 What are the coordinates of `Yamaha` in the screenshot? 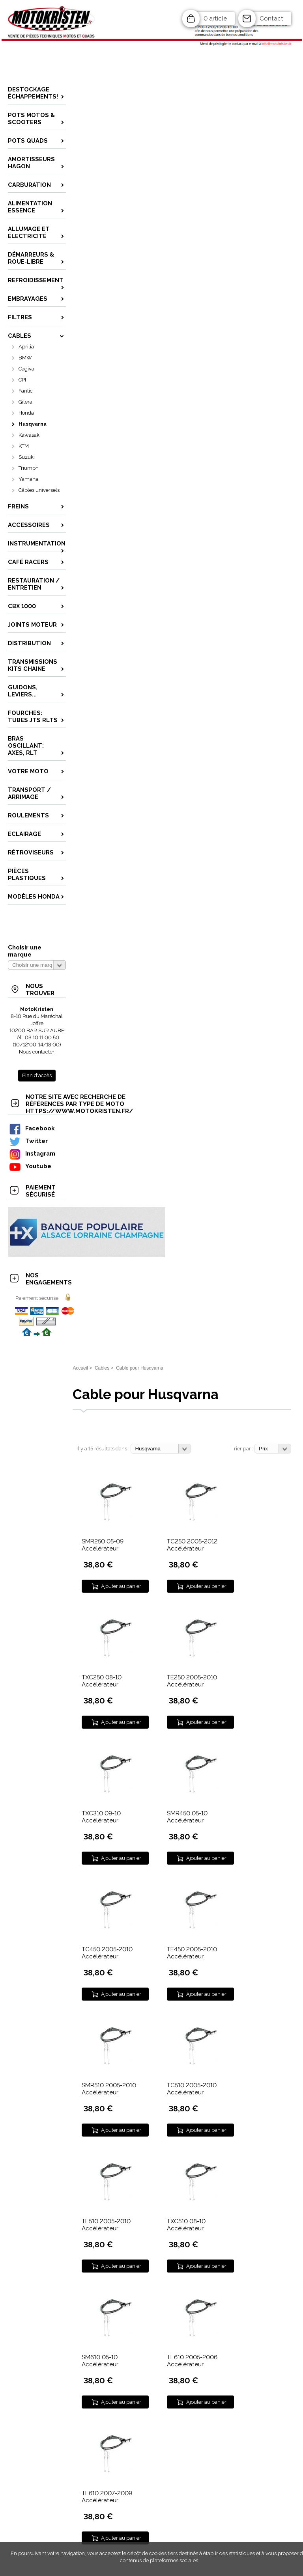 It's located at (28, 479).